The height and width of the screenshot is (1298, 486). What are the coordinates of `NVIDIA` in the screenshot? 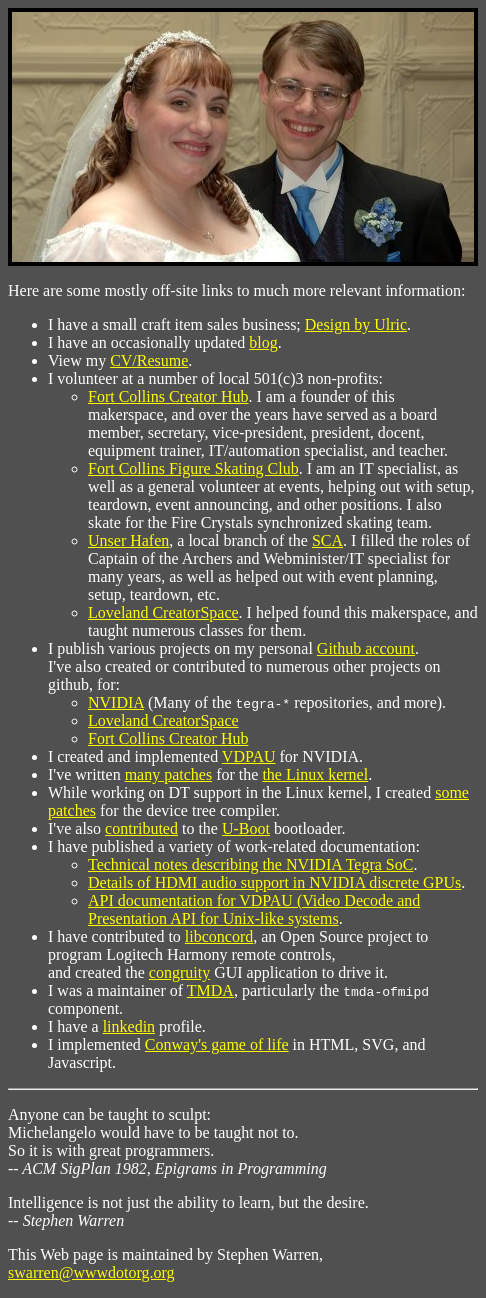 It's located at (116, 702).